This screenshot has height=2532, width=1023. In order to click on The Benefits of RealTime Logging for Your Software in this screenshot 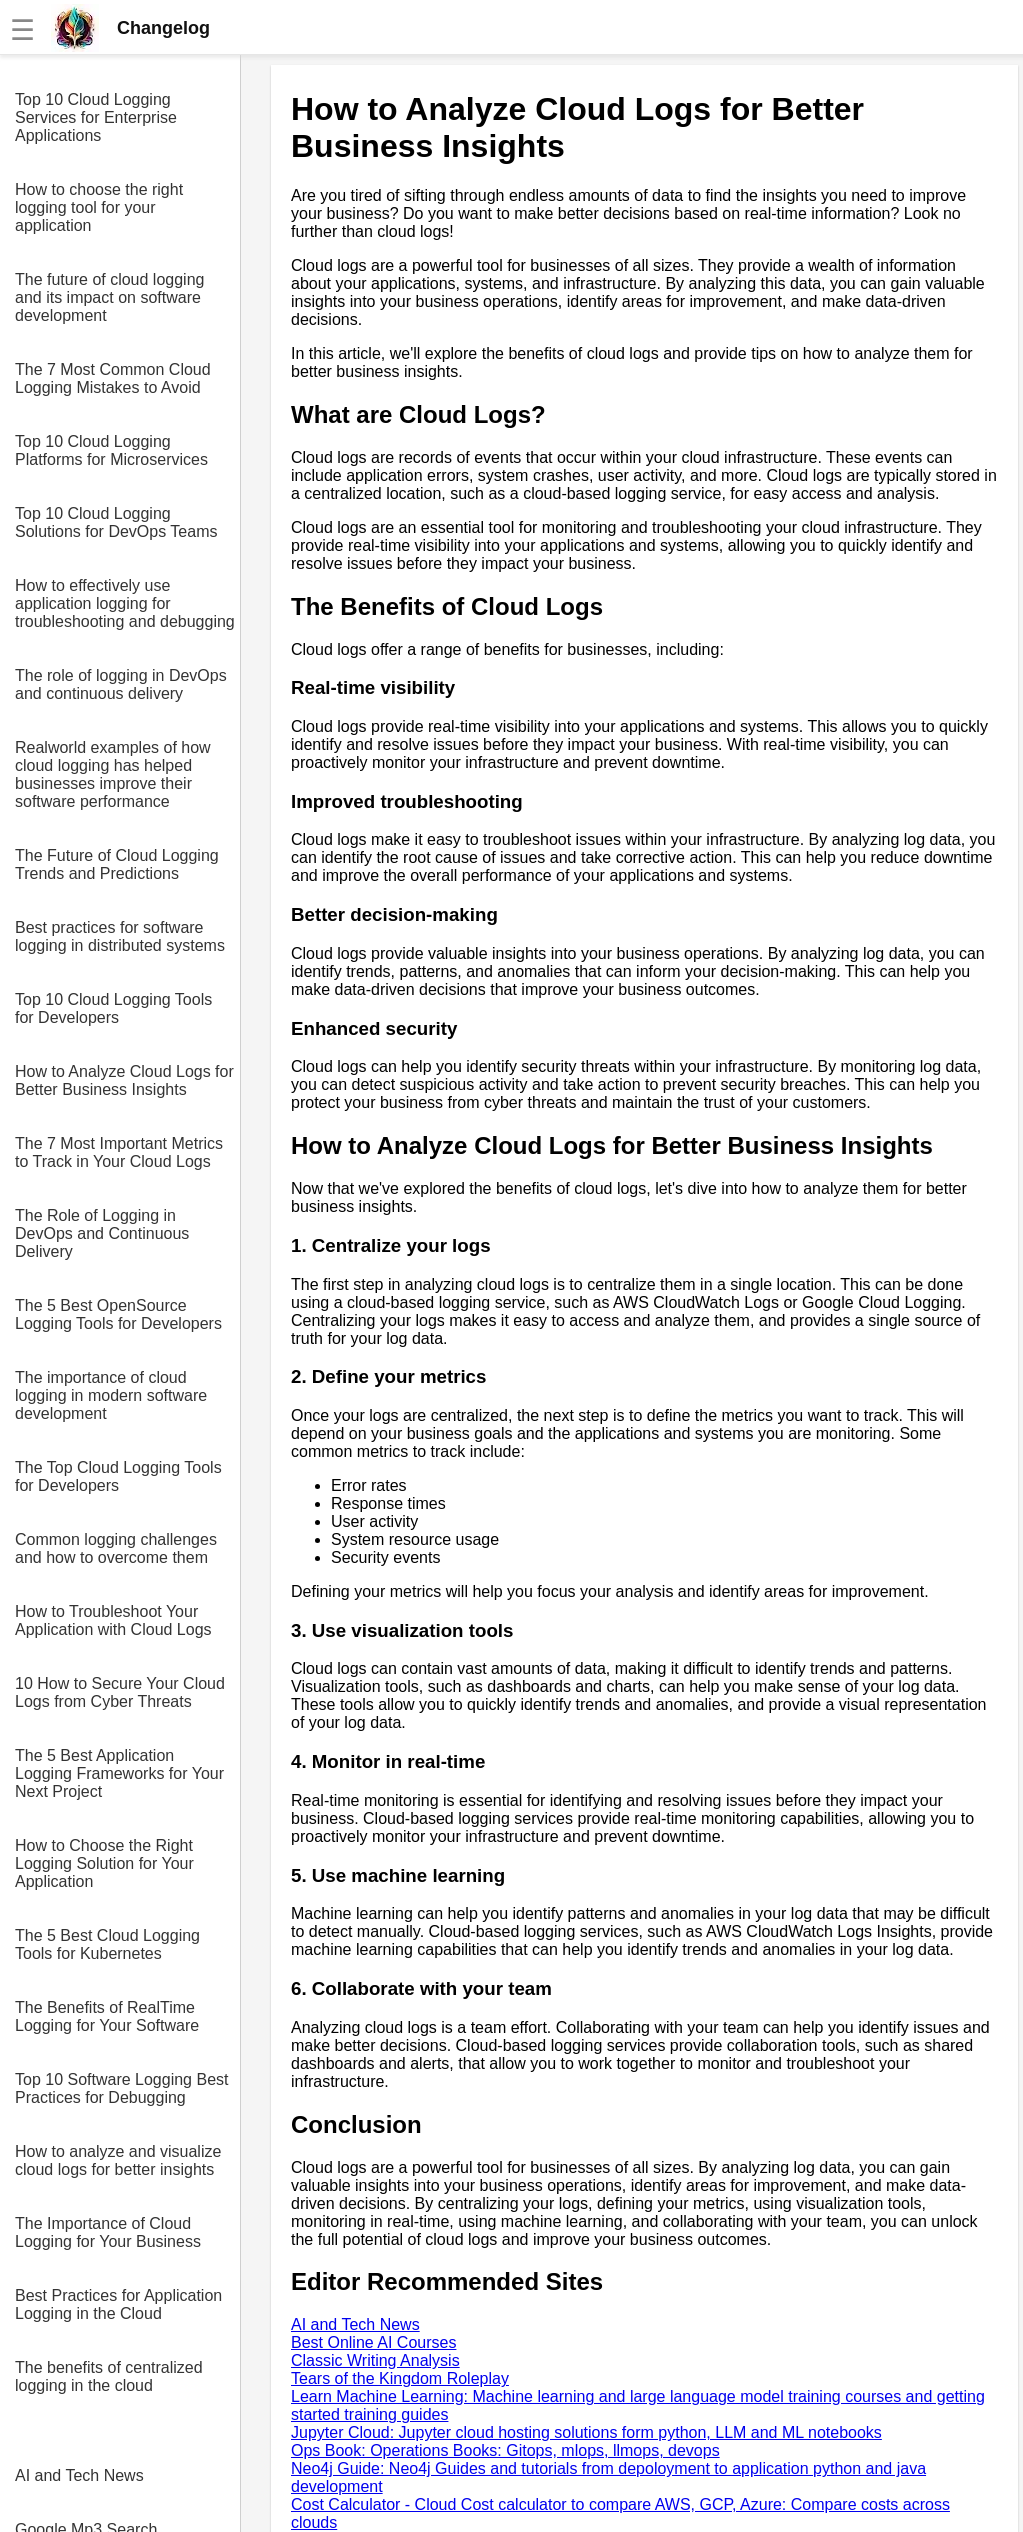, I will do `click(107, 2016)`.